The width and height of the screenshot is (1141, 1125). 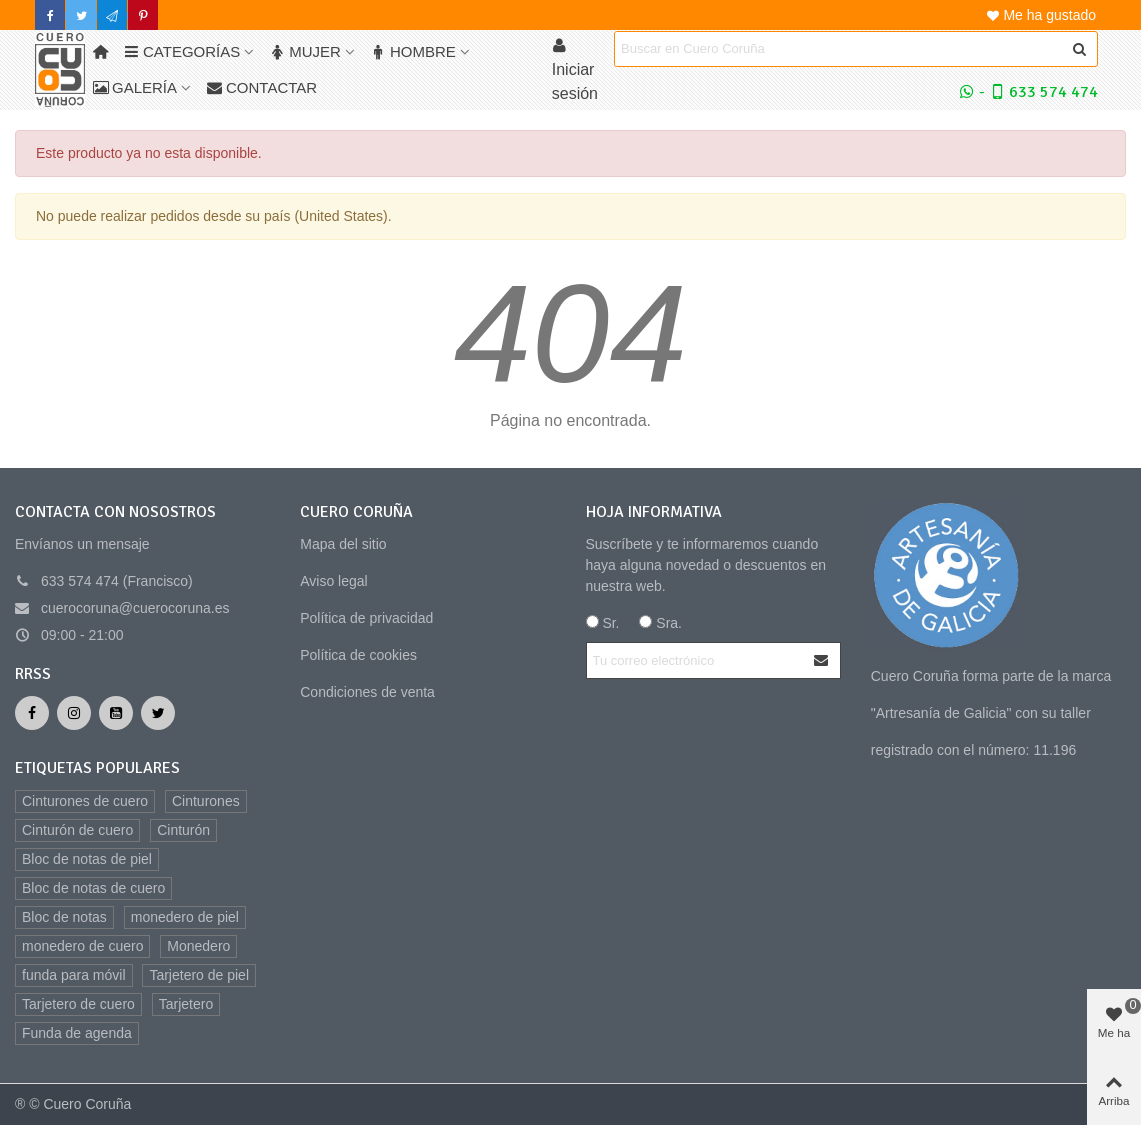 What do you see at coordinates (366, 618) in the screenshot?
I see `Política de privacidad` at bounding box center [366, 618].